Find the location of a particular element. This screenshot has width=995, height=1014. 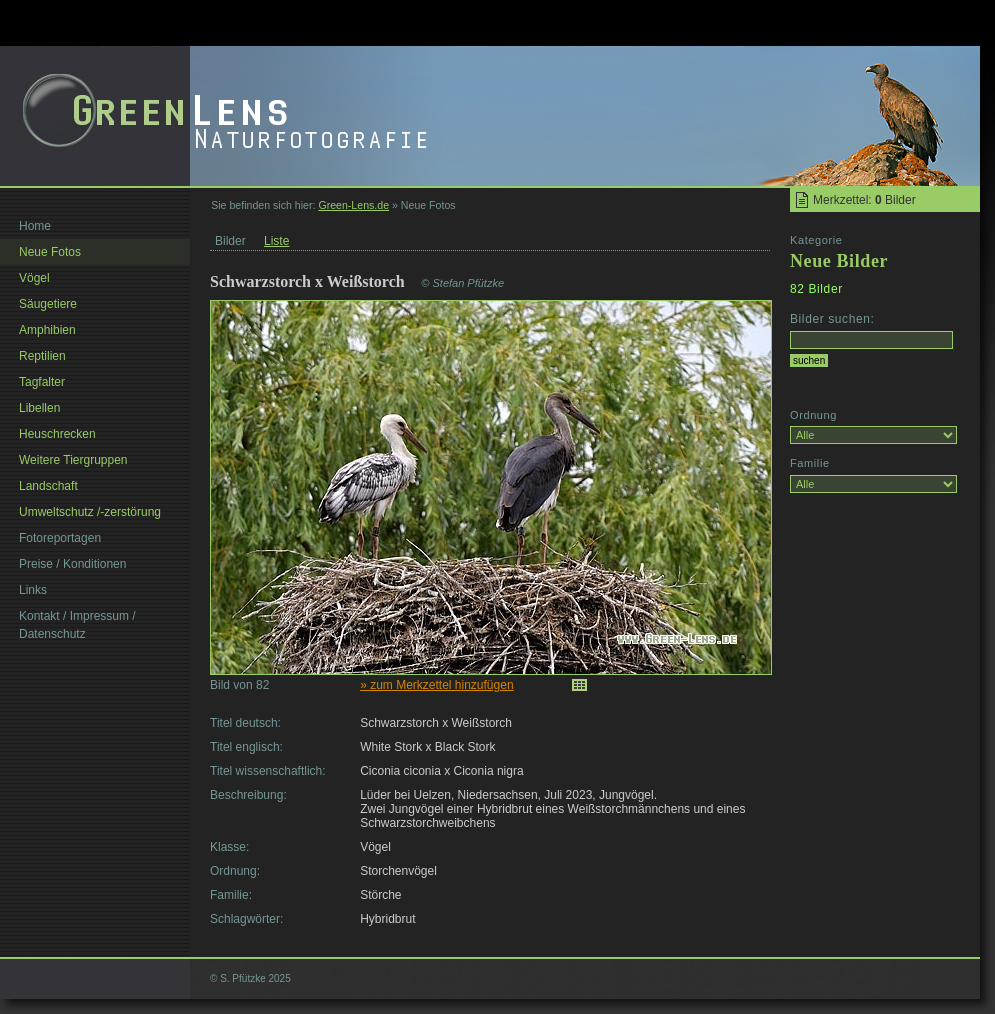

Landschaft is located at coordinates (48, 486).